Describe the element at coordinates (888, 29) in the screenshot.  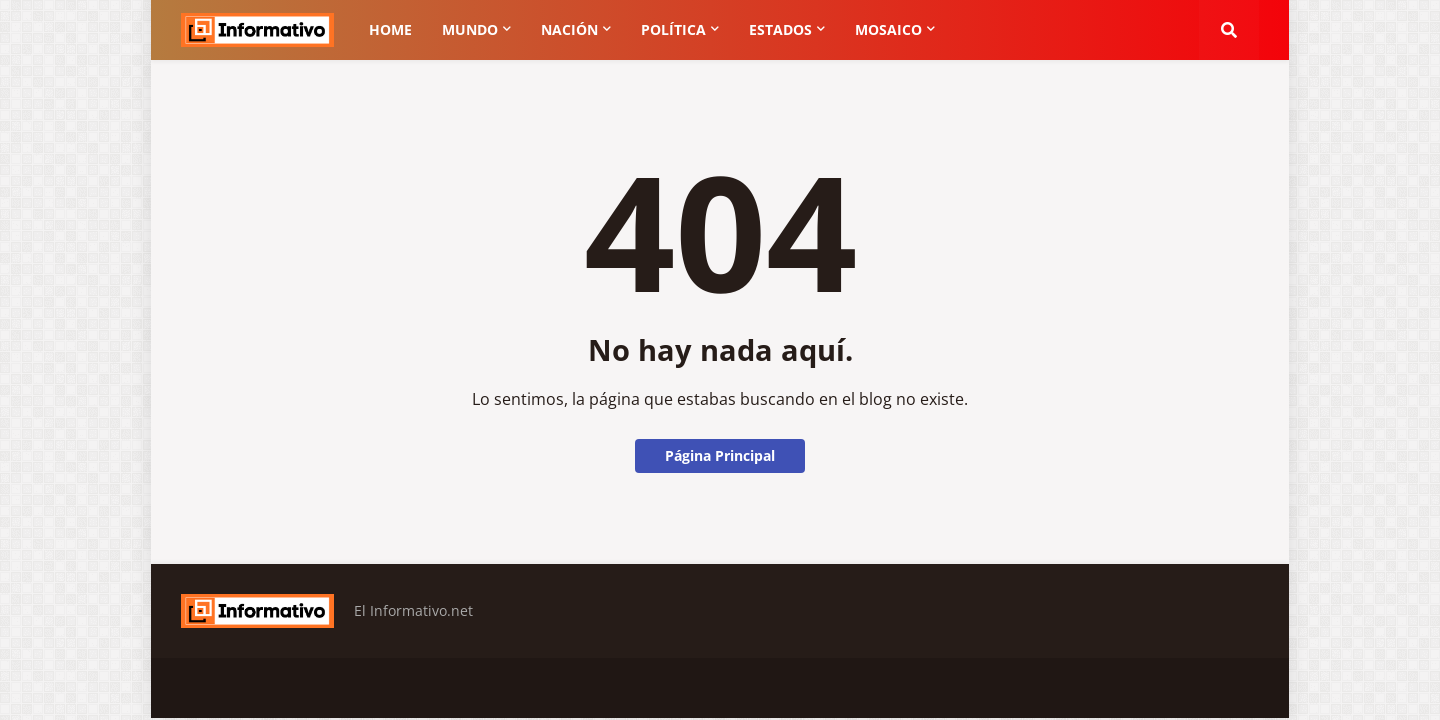
I see `Mosaico [menuitem]` at that location.